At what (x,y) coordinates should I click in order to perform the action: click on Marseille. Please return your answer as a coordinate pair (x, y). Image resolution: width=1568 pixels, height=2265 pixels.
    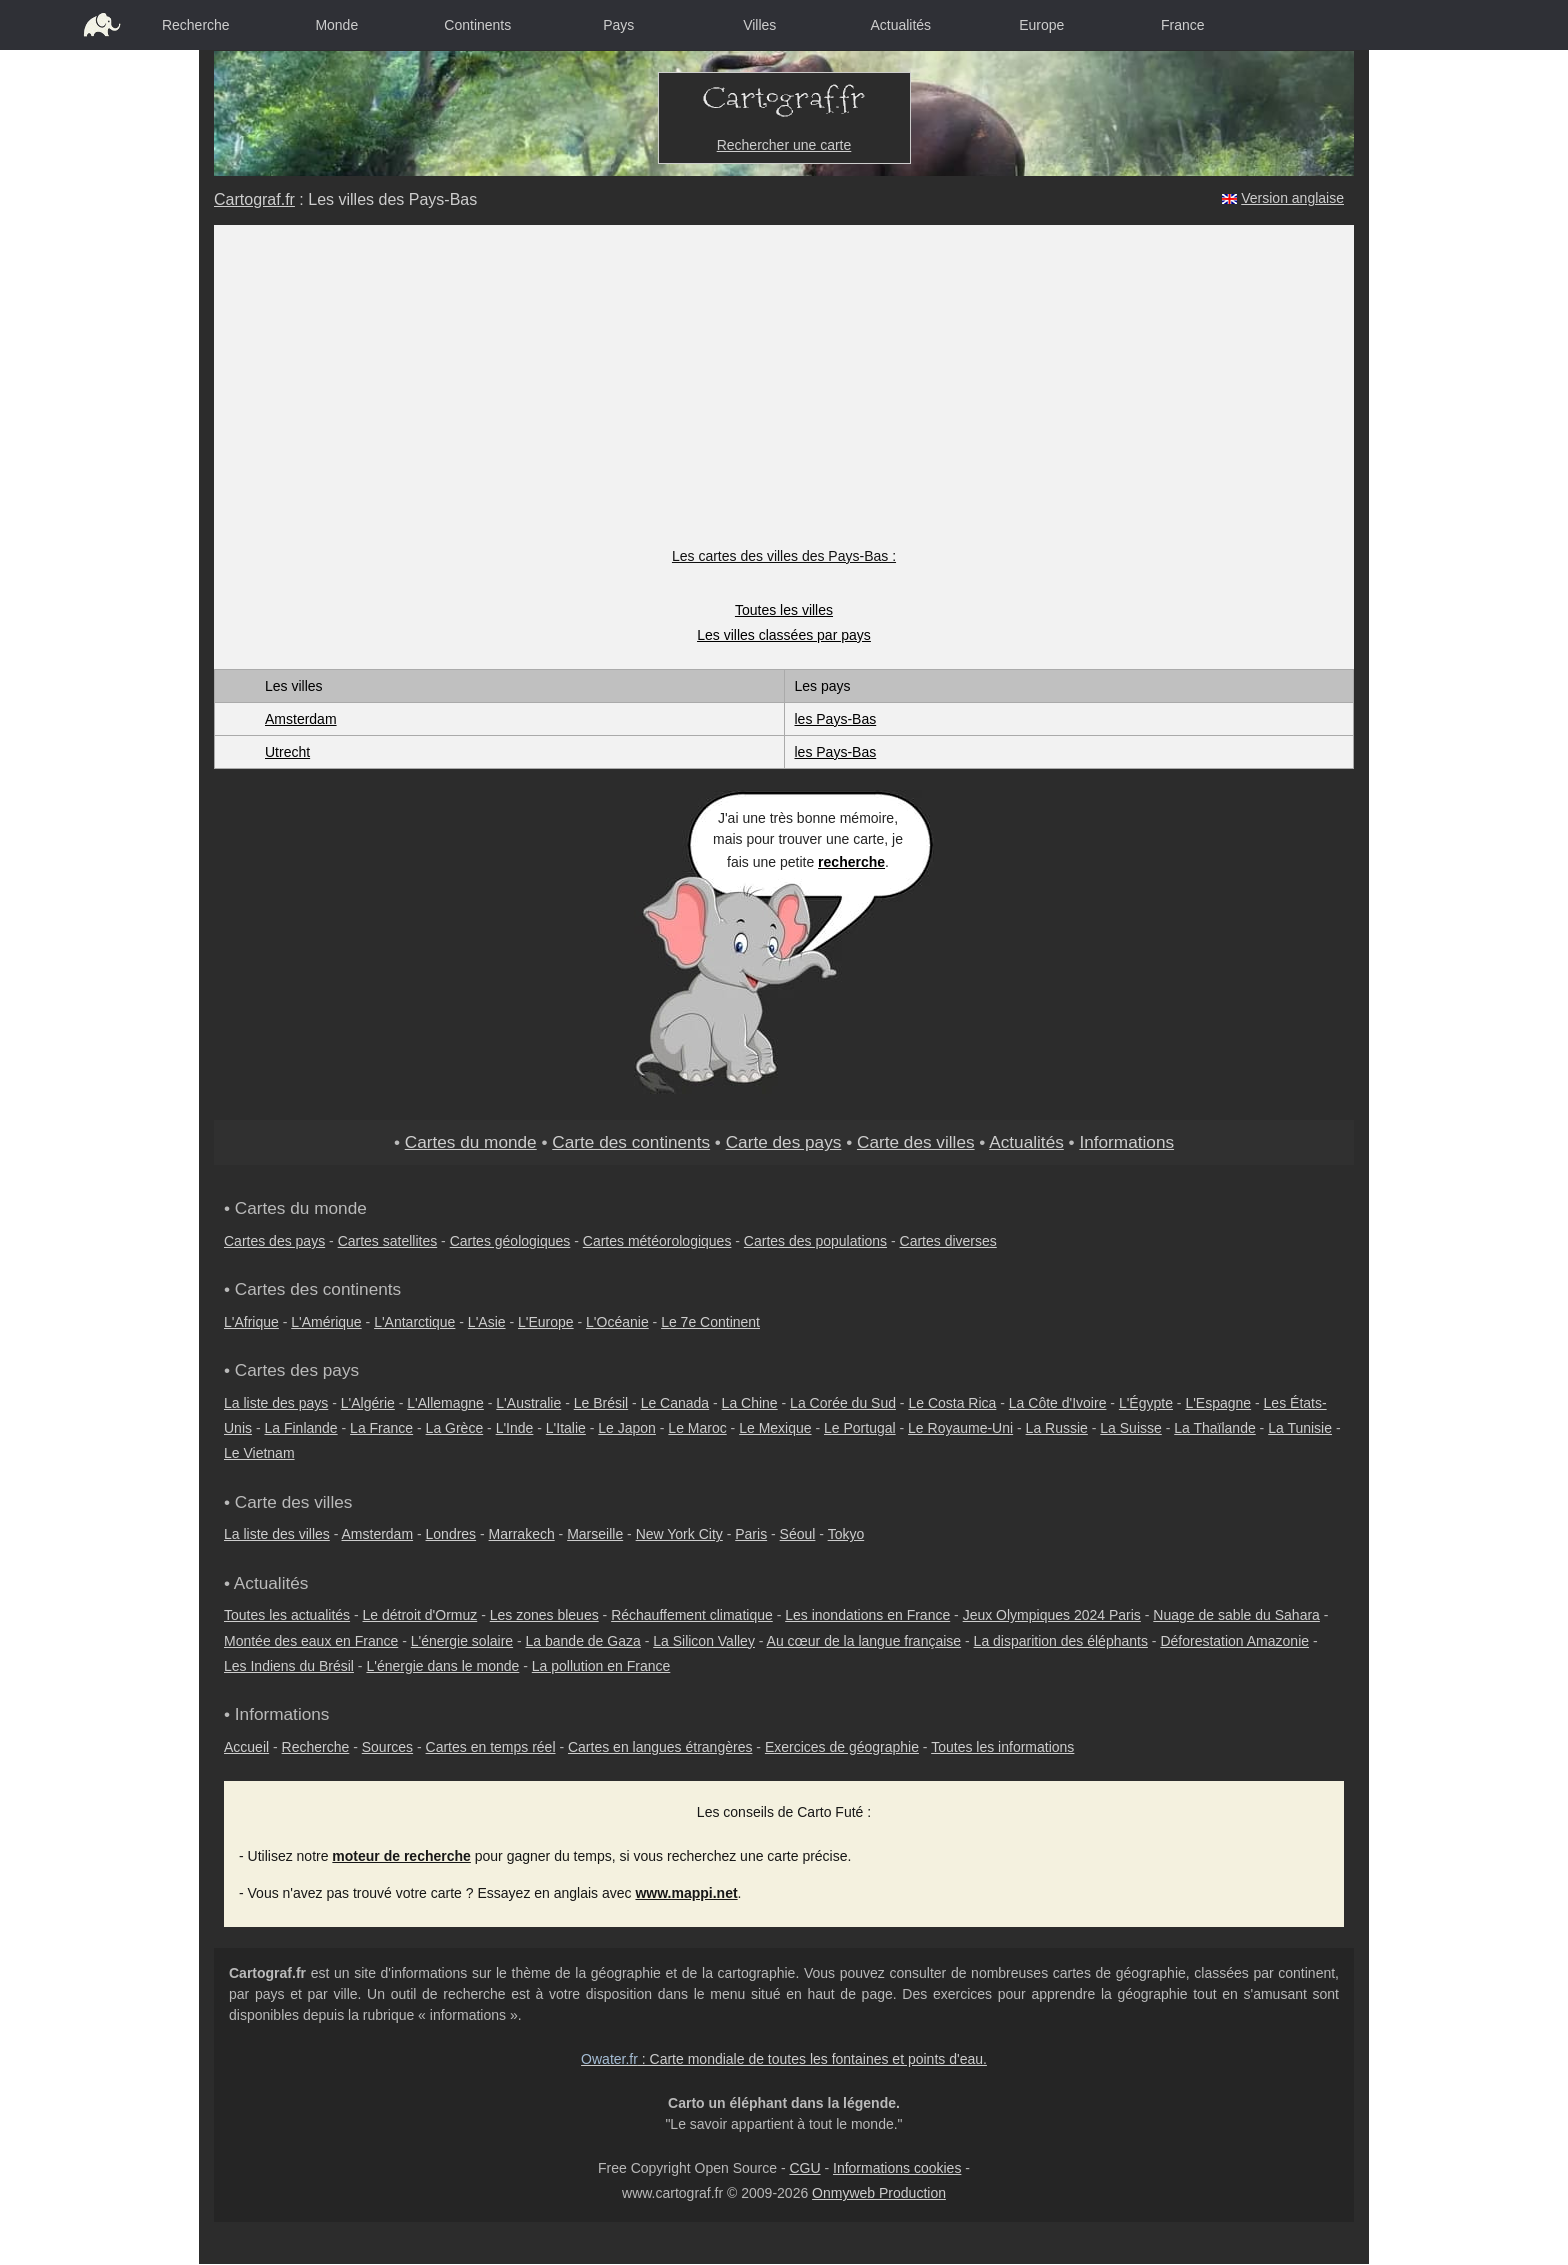
    Looking at the image, I should click on (595, 1534).